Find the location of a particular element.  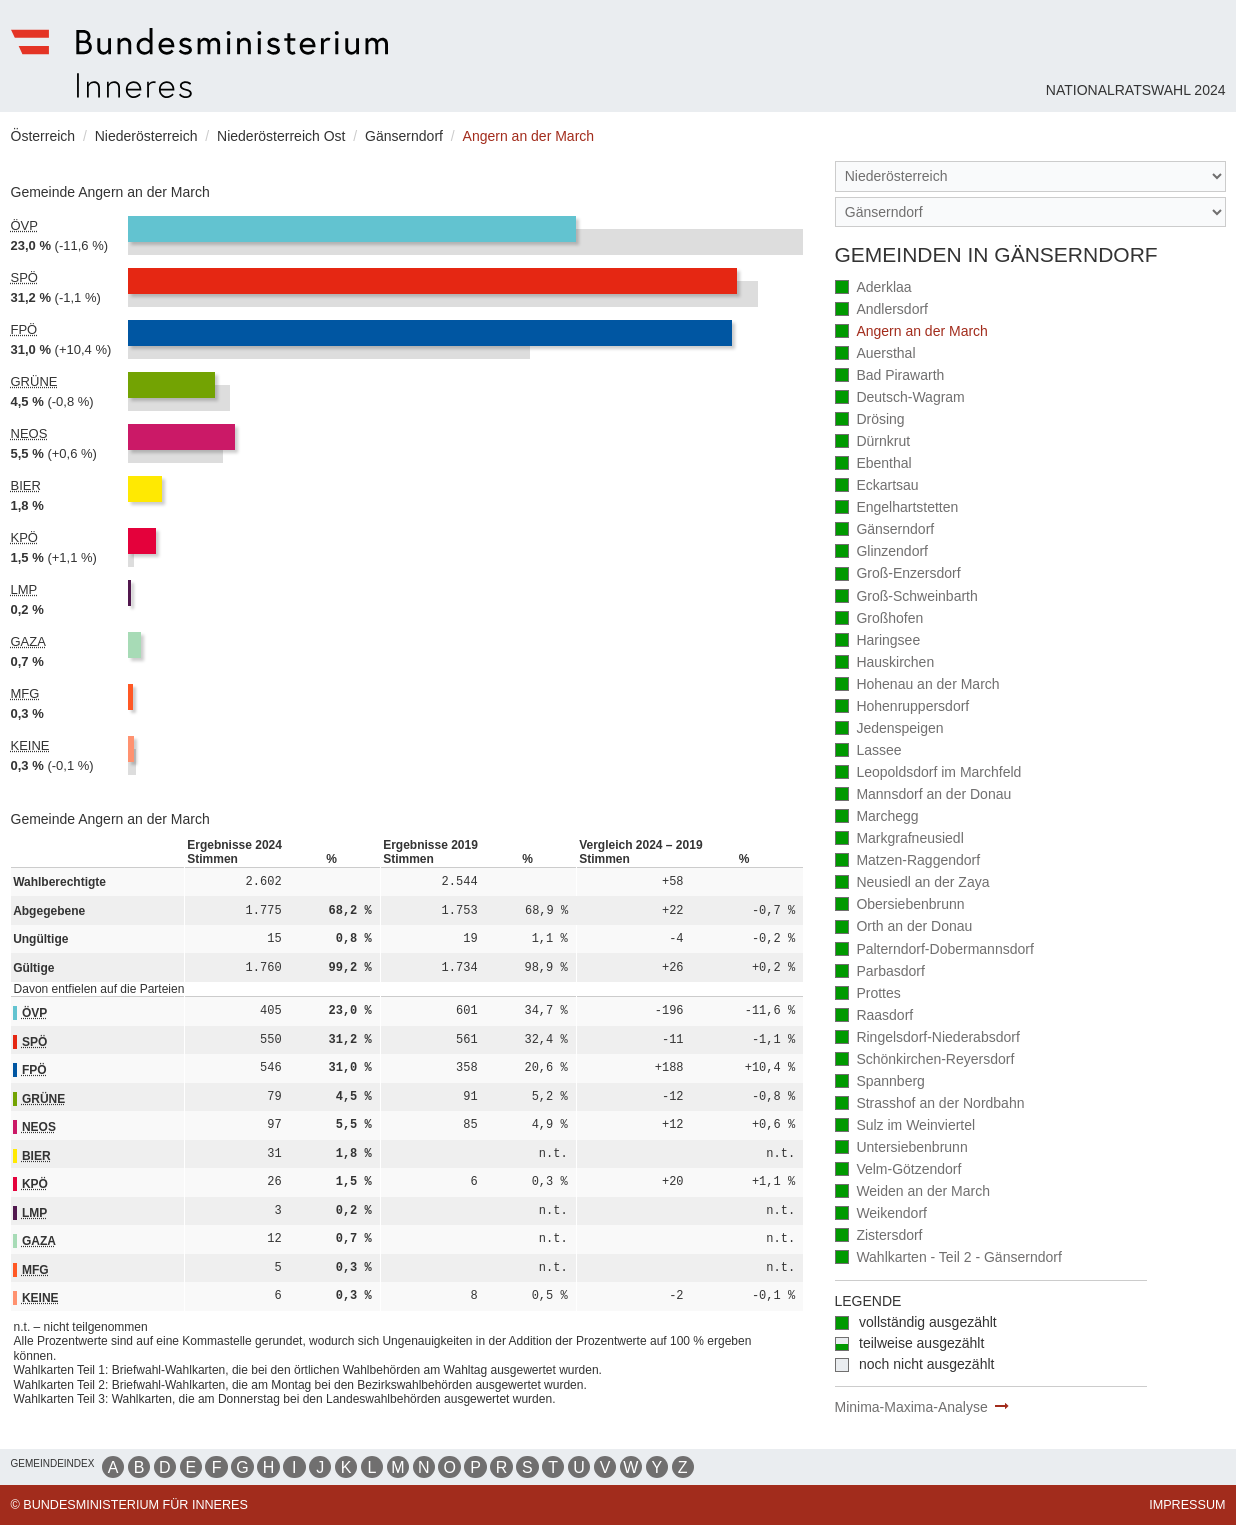

Impressum is located at coordinates (1187, 1505).